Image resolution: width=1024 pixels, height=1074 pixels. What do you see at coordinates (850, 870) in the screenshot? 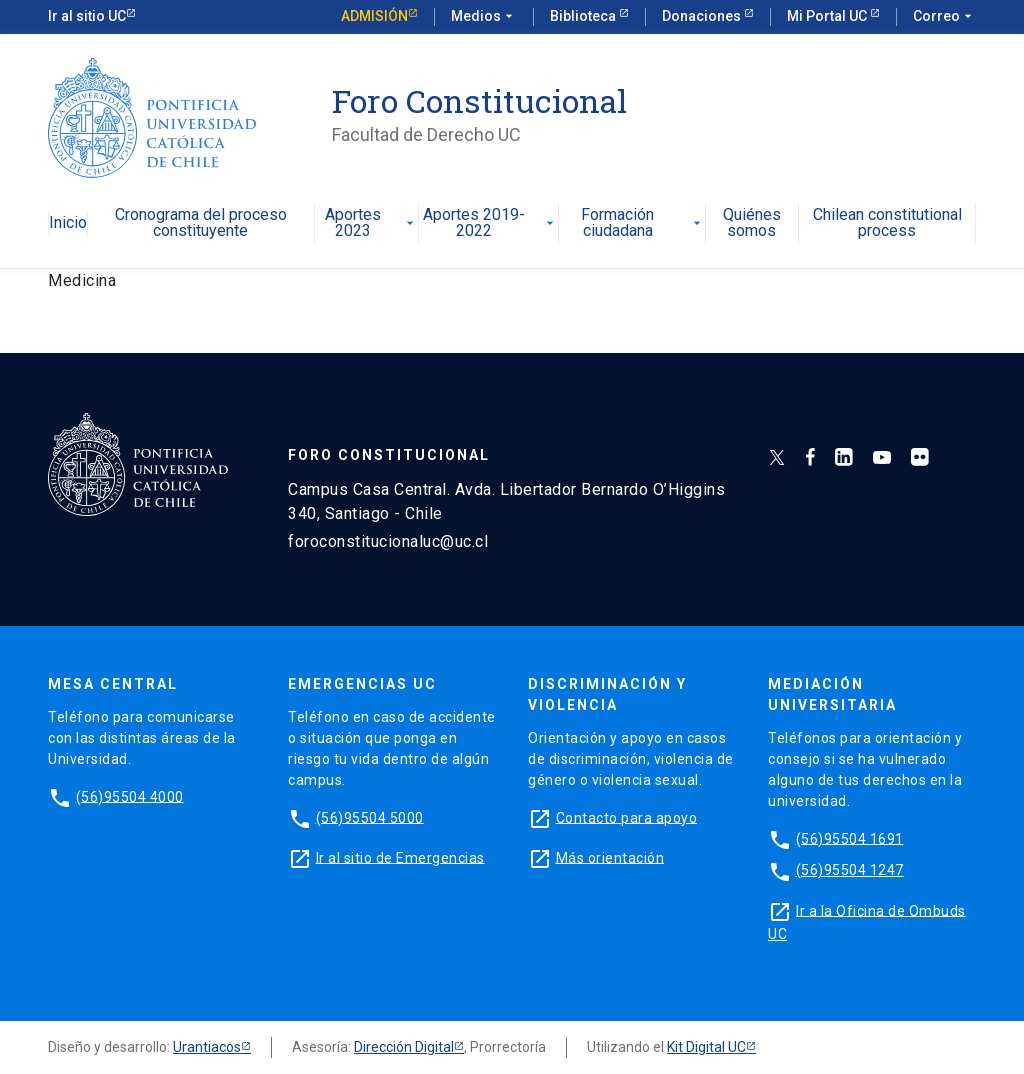
I see `(56)95504 1247` at bounding box center [850, 870].